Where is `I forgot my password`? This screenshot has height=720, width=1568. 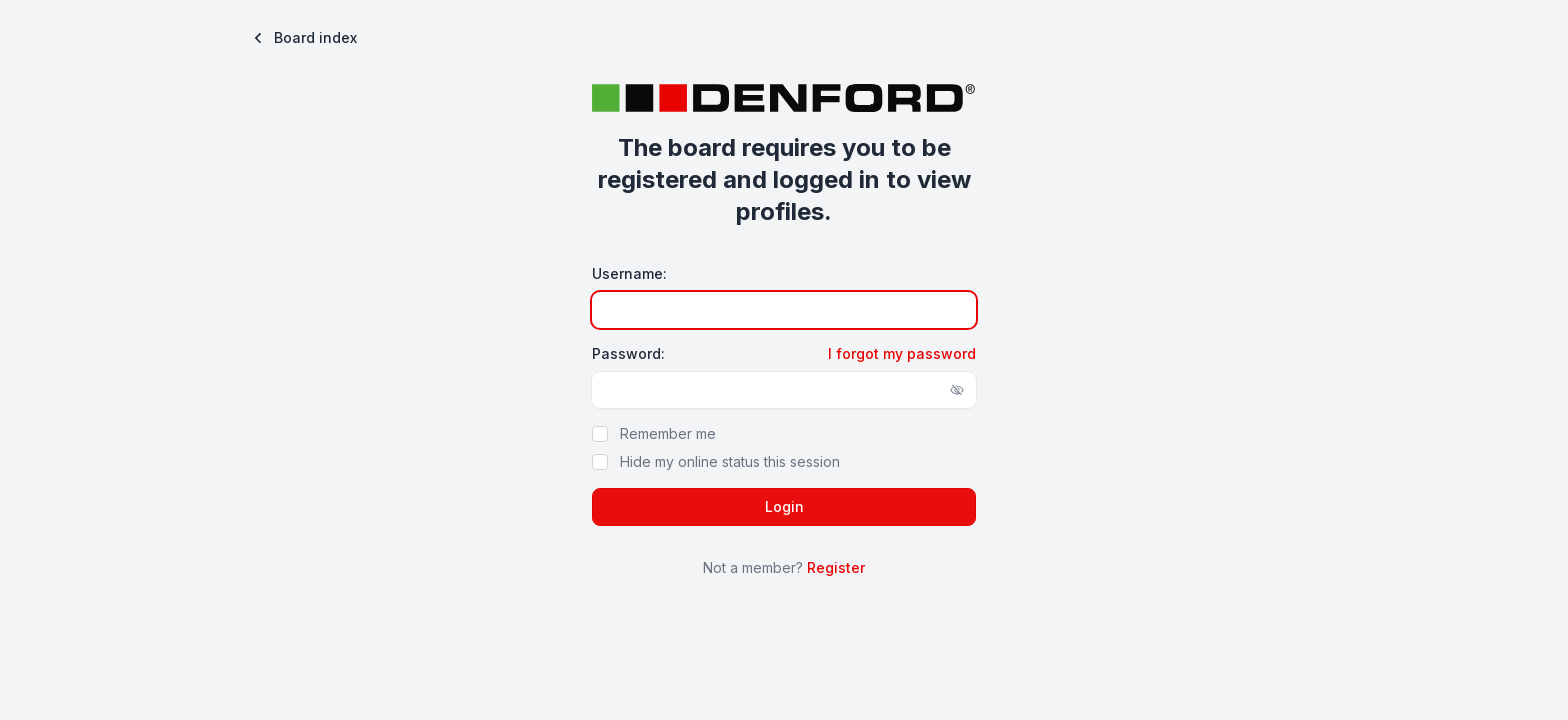
I forgot my password is located at coordinates (902, 353).